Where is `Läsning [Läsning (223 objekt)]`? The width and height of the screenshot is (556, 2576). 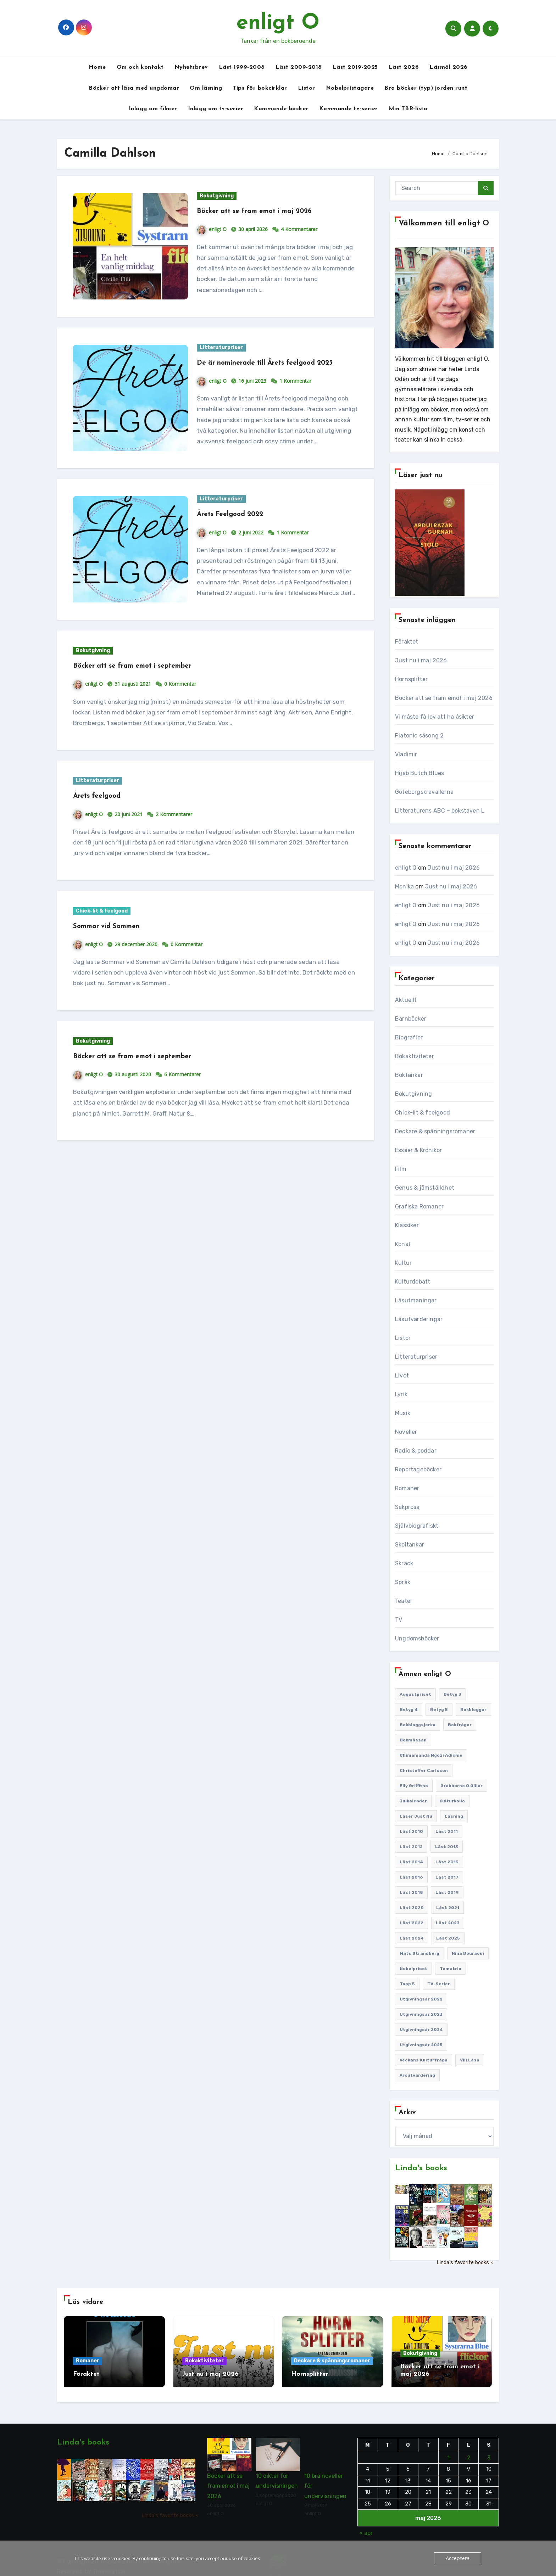 Läsning [Läsning (223 objekt)] is located at coordinates (454, 1816).